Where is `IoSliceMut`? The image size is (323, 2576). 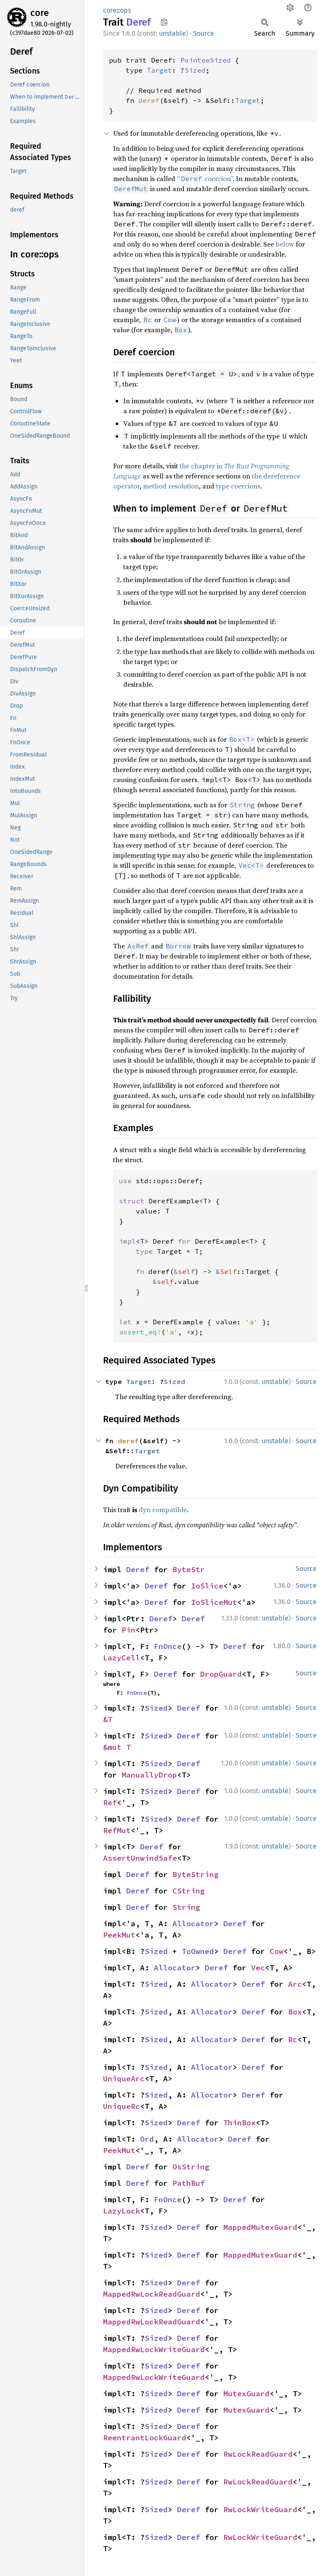 IoSliceMut is located at coordinates (214, 1602).